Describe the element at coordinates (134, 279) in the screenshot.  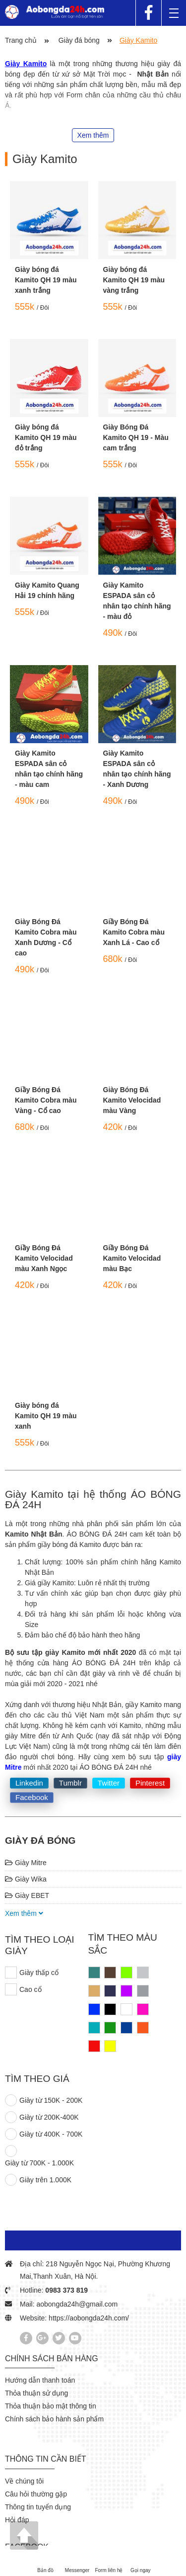
I see `Giày bóng đá Kamito QH 19 màu vàng trắng` at that location.